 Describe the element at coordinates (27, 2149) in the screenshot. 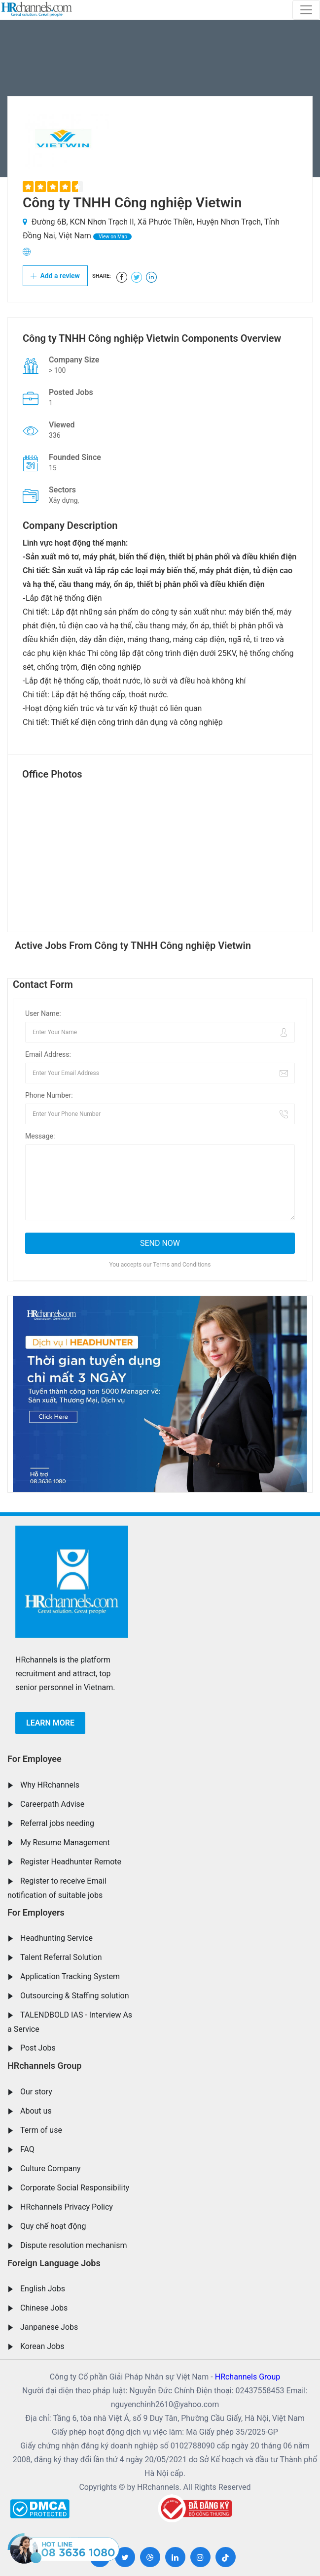

I see `FAQ` at that location.